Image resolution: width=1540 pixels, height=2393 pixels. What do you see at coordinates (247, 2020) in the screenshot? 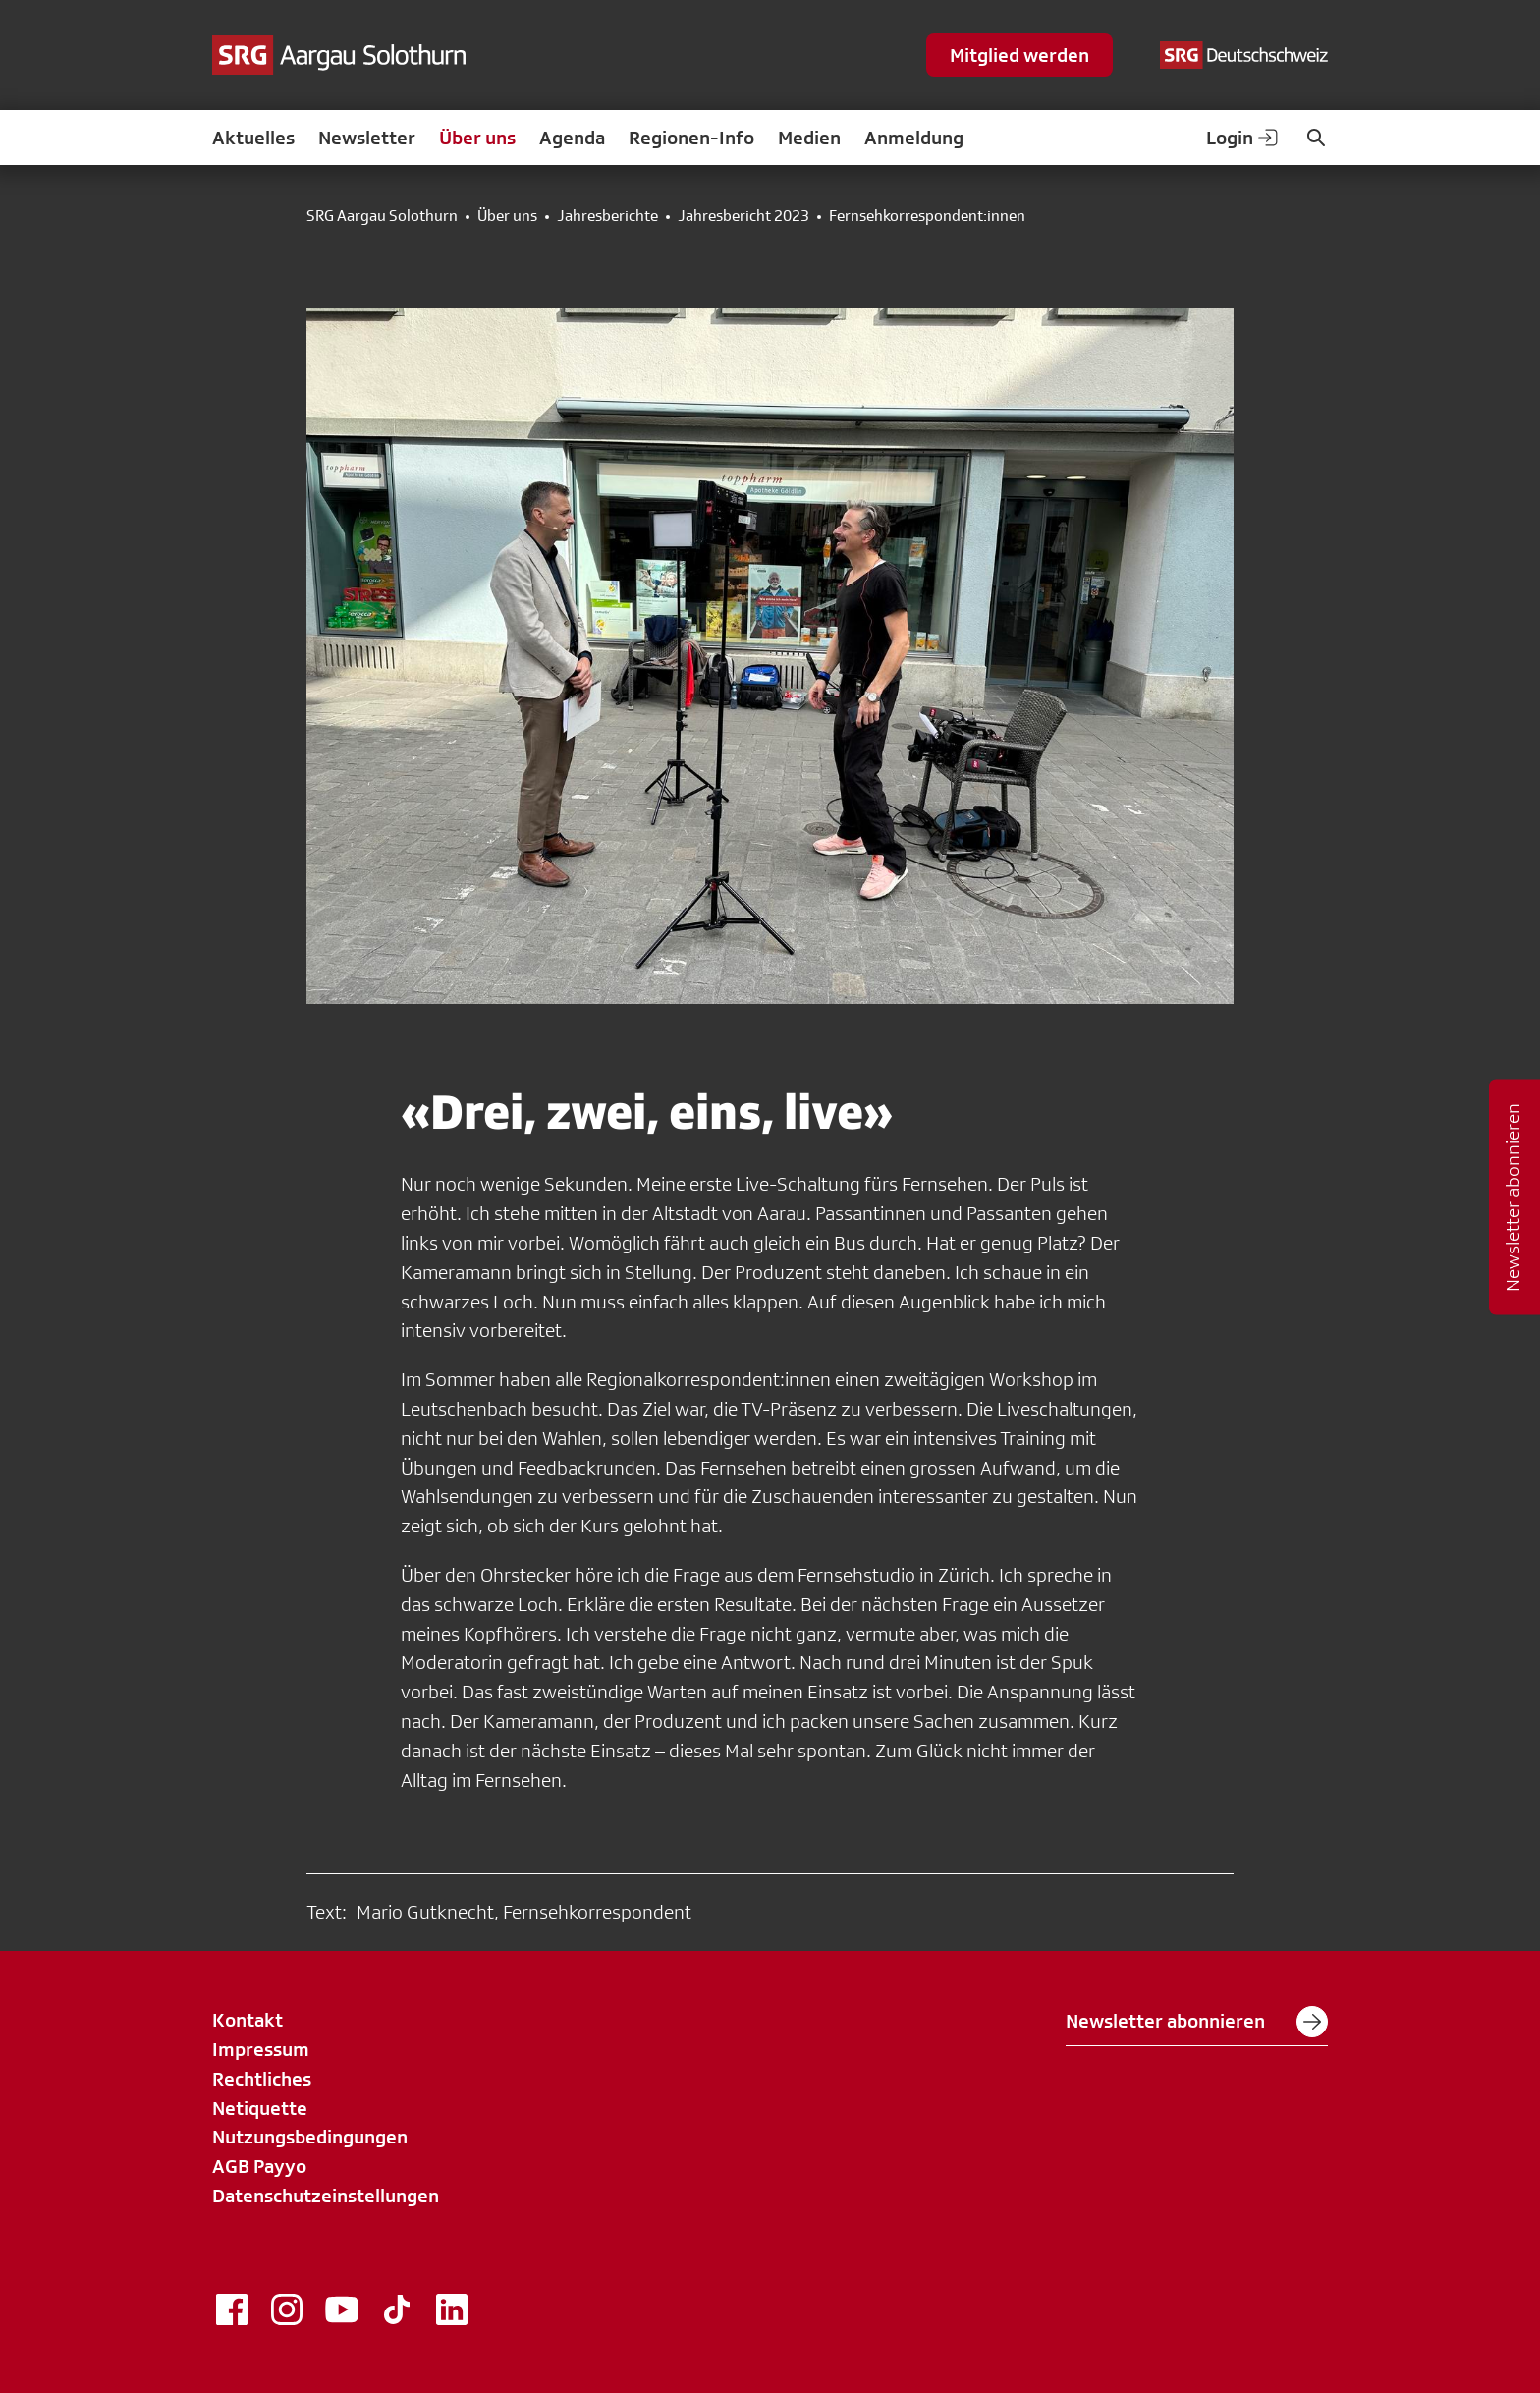
I see `Kontakt` at bounding box center [247, 2020].